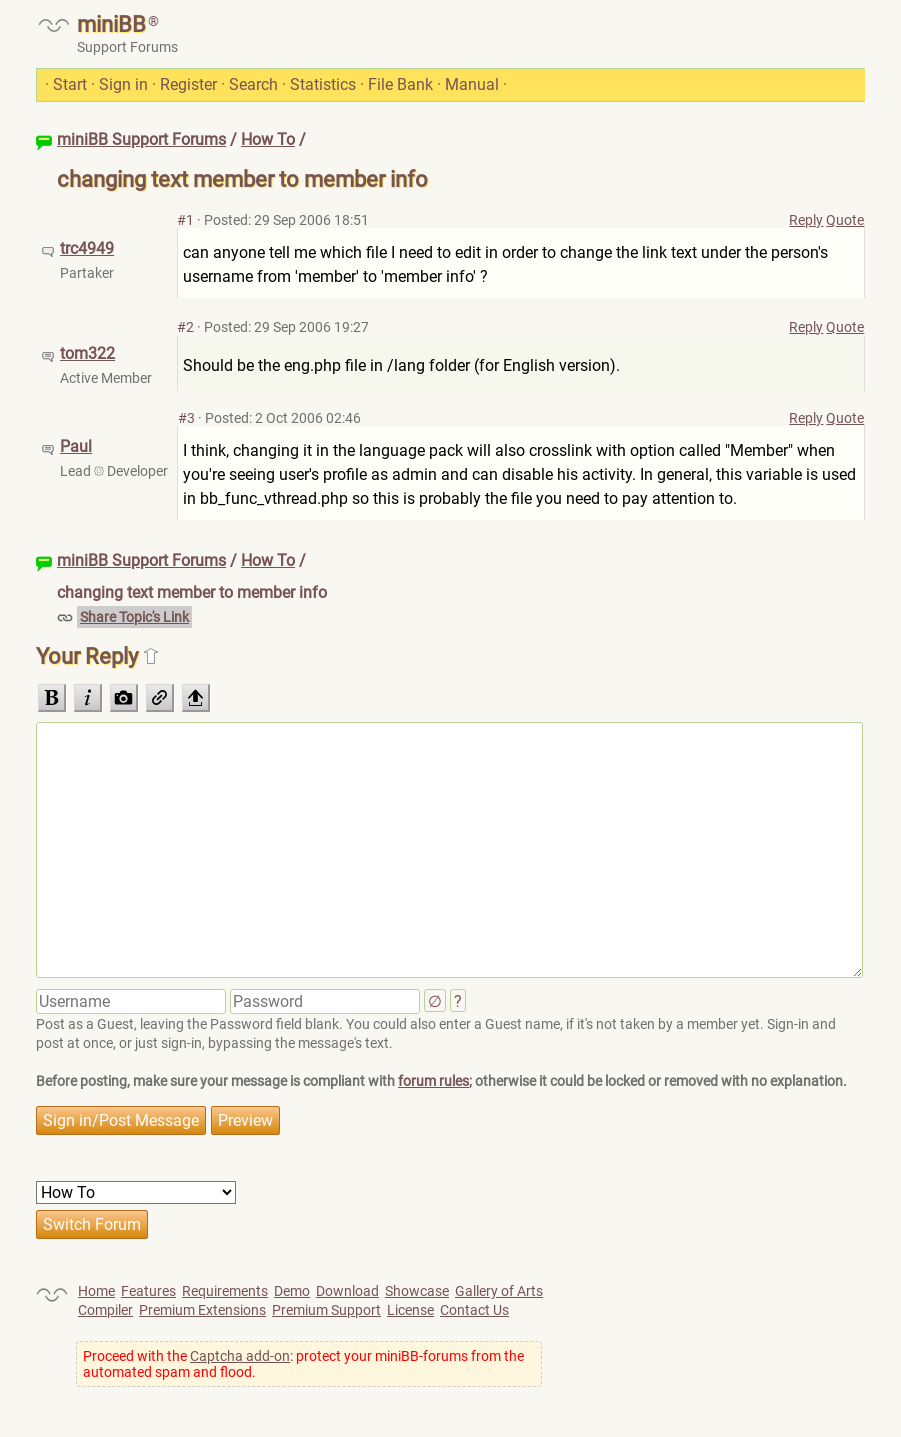  What do you see at coordinates (499, 1291) in the screenshot?
I see `Gallery of Arts` at bounding box center [499, 1291].